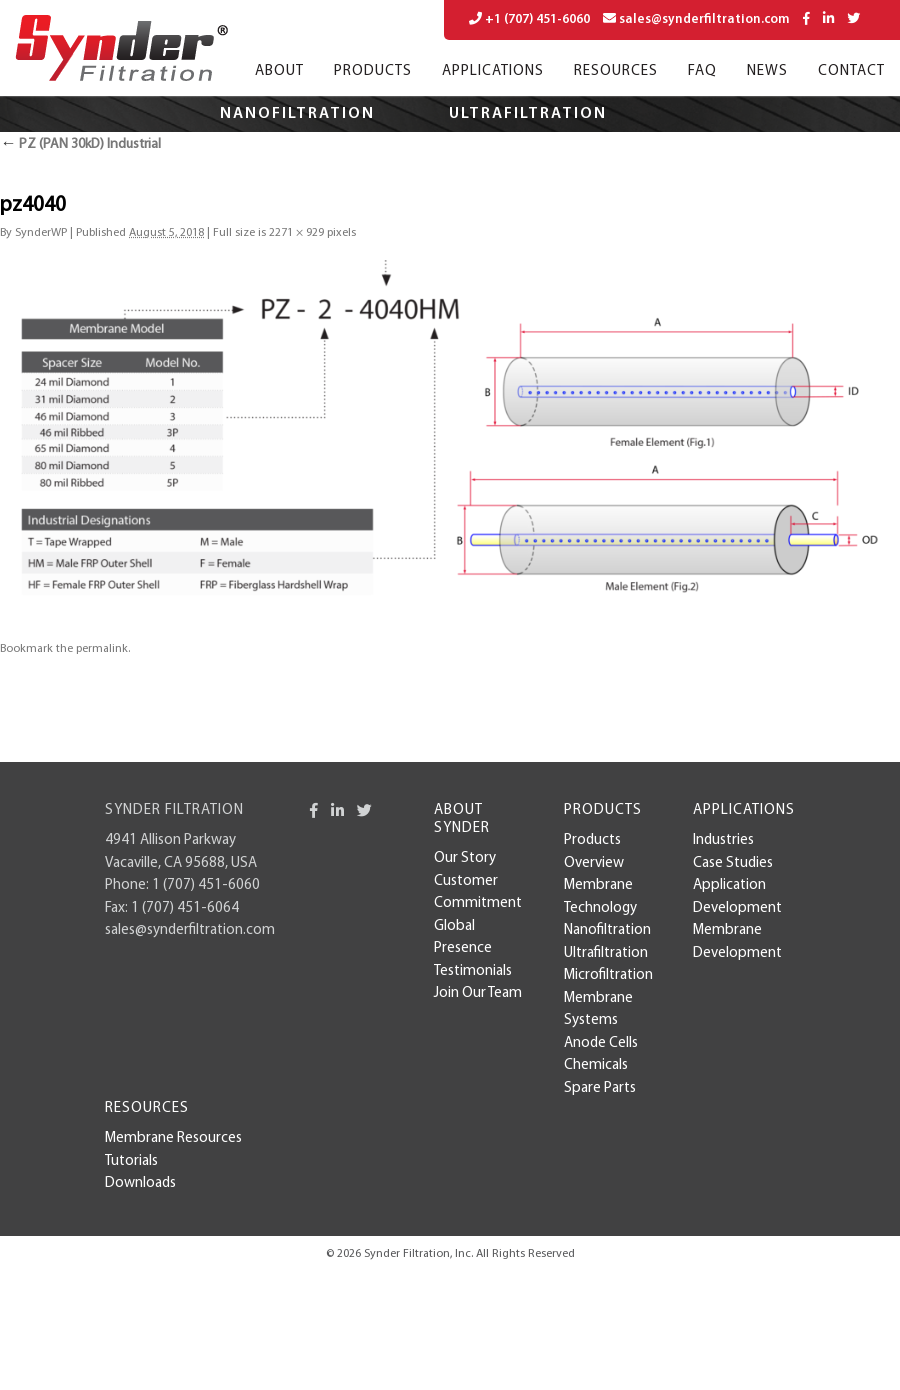 The height and width of the screenshot is (1390, 900). What do you see at coordinates (723, 840) in the screenshot?
I see `Industries` at bounding box center [723, 840].